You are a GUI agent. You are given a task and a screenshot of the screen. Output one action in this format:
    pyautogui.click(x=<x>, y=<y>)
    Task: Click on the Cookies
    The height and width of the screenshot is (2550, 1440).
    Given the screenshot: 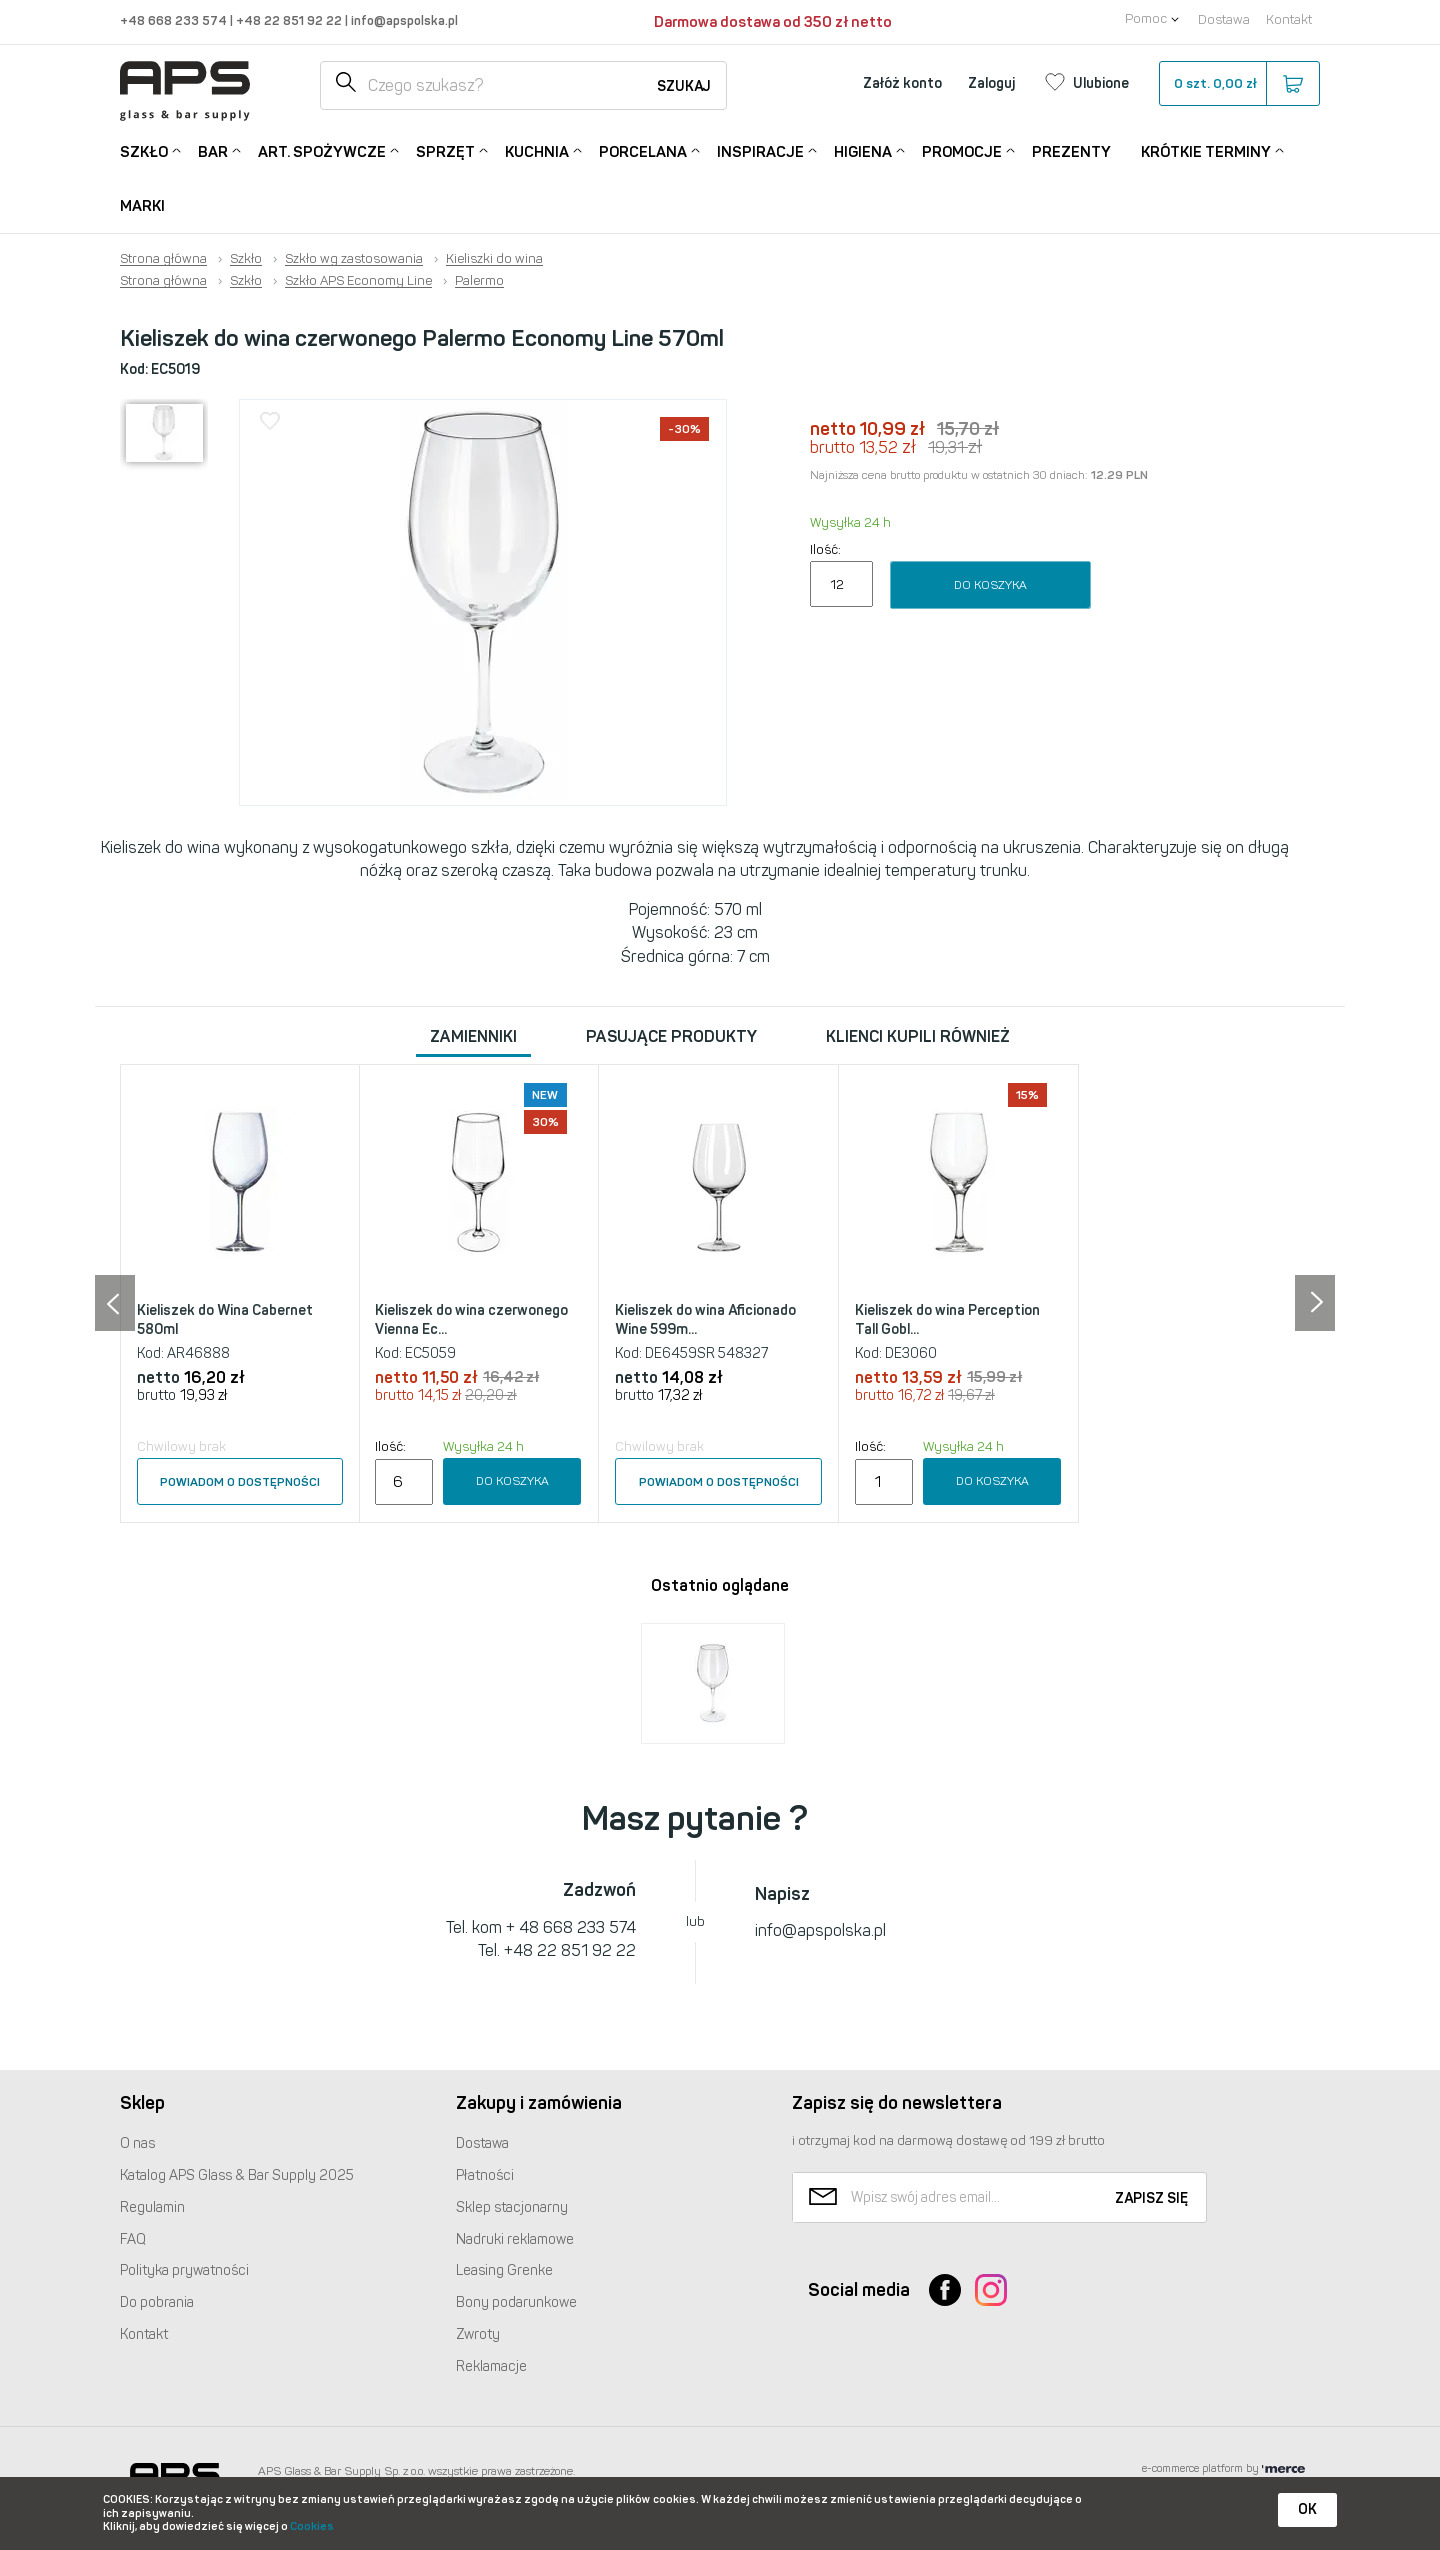 What is the action you would take?
    pyautogui.click(x=312, y=2526)
    